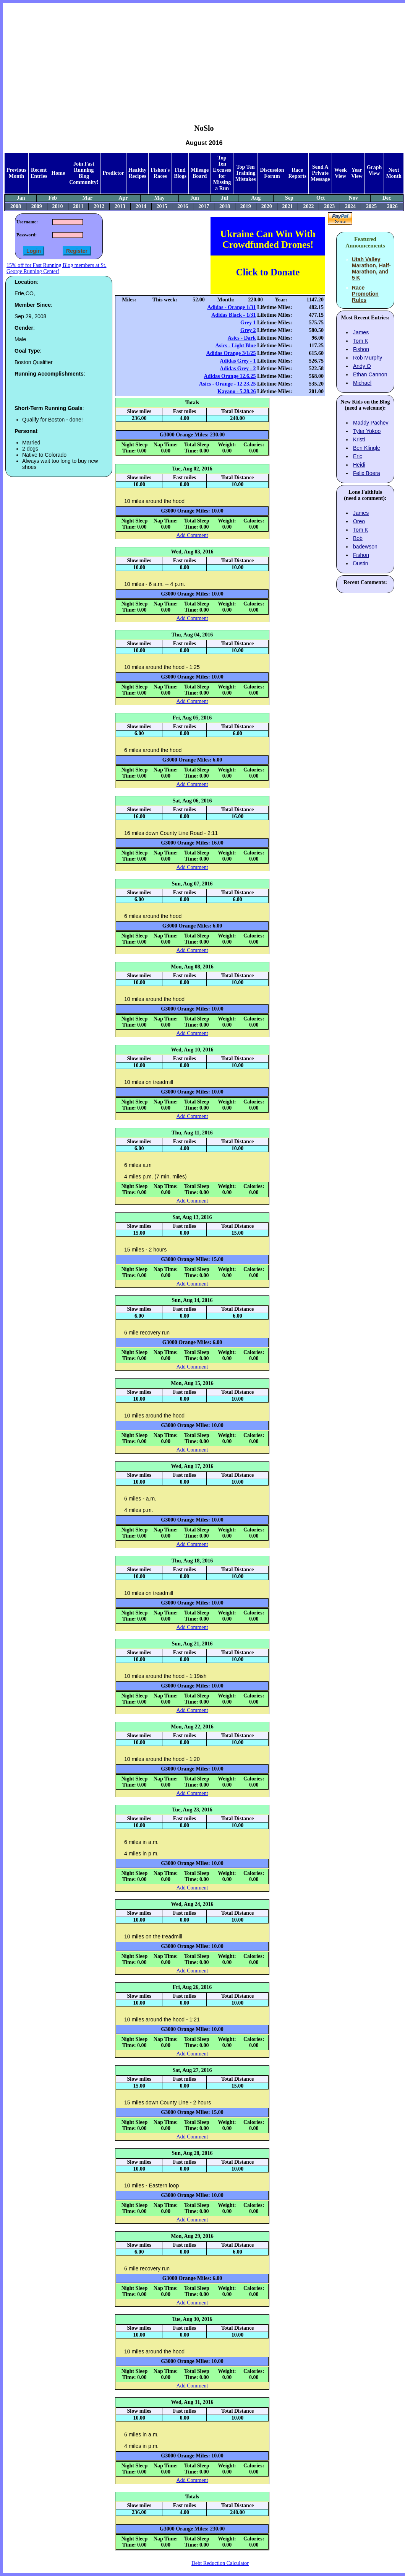 This screenshot has height=2576, width=405. Describe the element at coordinates (359, 521) in the screenshot. I see `Oreo` at that location.